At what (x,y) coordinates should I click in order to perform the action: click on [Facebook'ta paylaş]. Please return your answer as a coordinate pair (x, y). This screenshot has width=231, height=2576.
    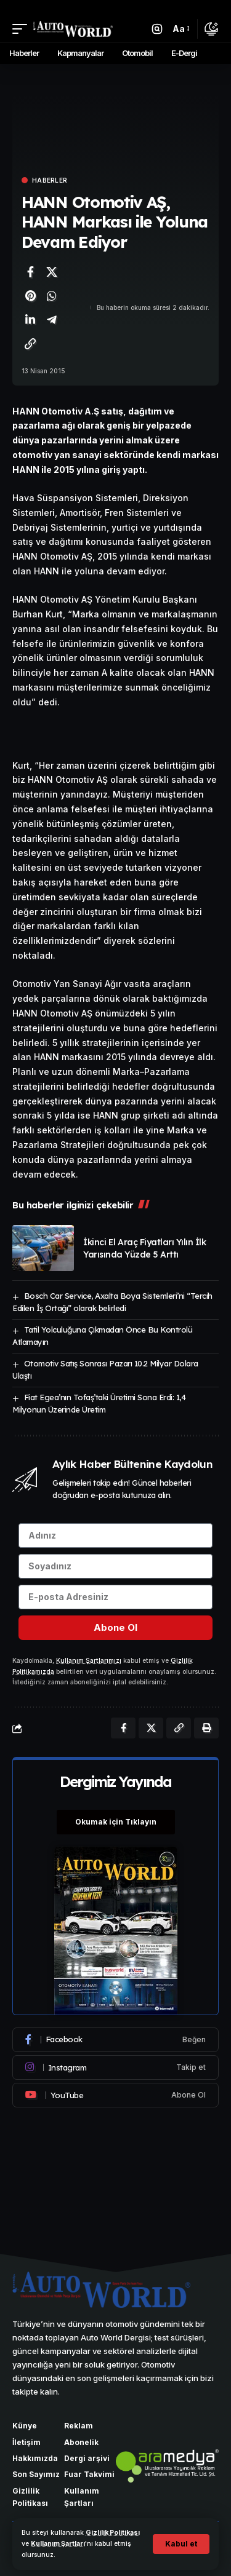
    Looking at the image, I should click on (30, 272).